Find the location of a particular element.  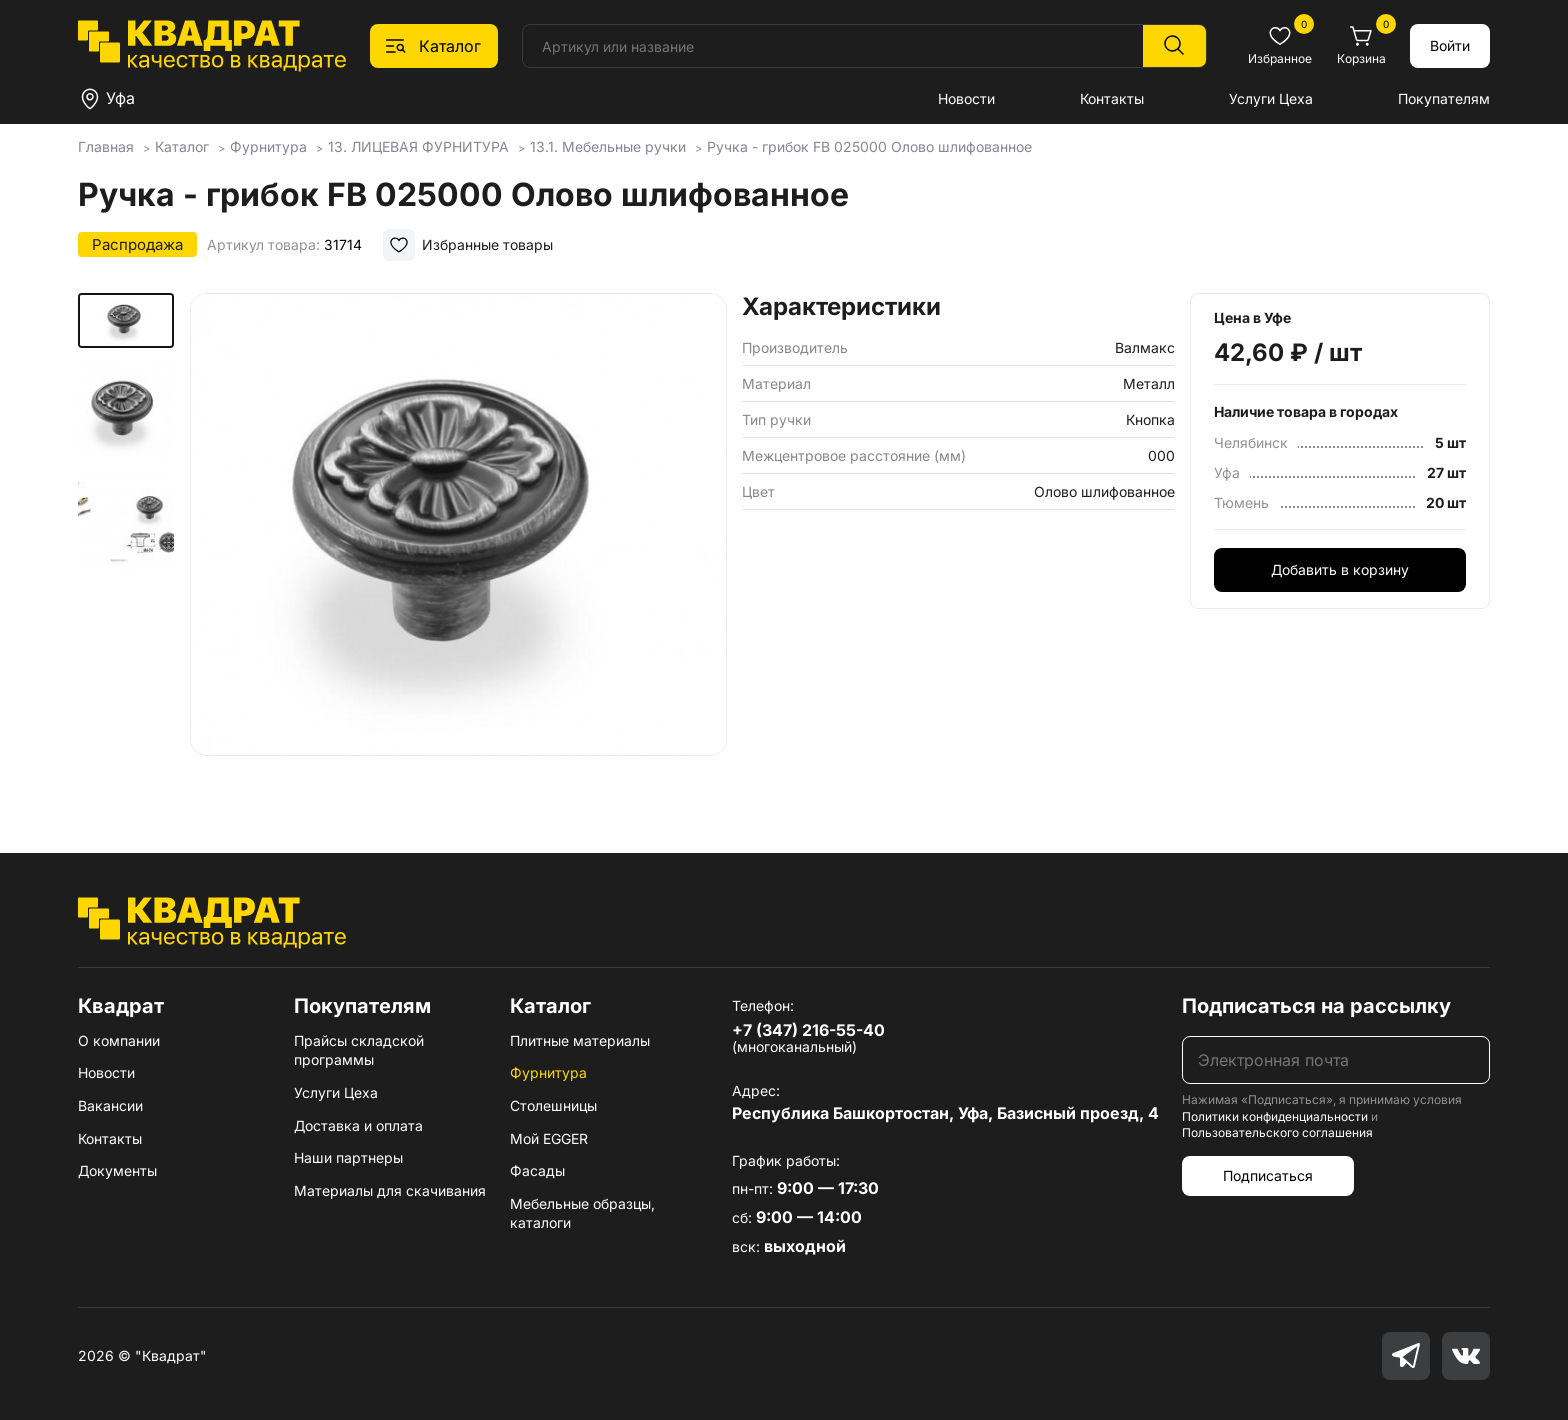

Фасады is located at coordinates (537, 1170).